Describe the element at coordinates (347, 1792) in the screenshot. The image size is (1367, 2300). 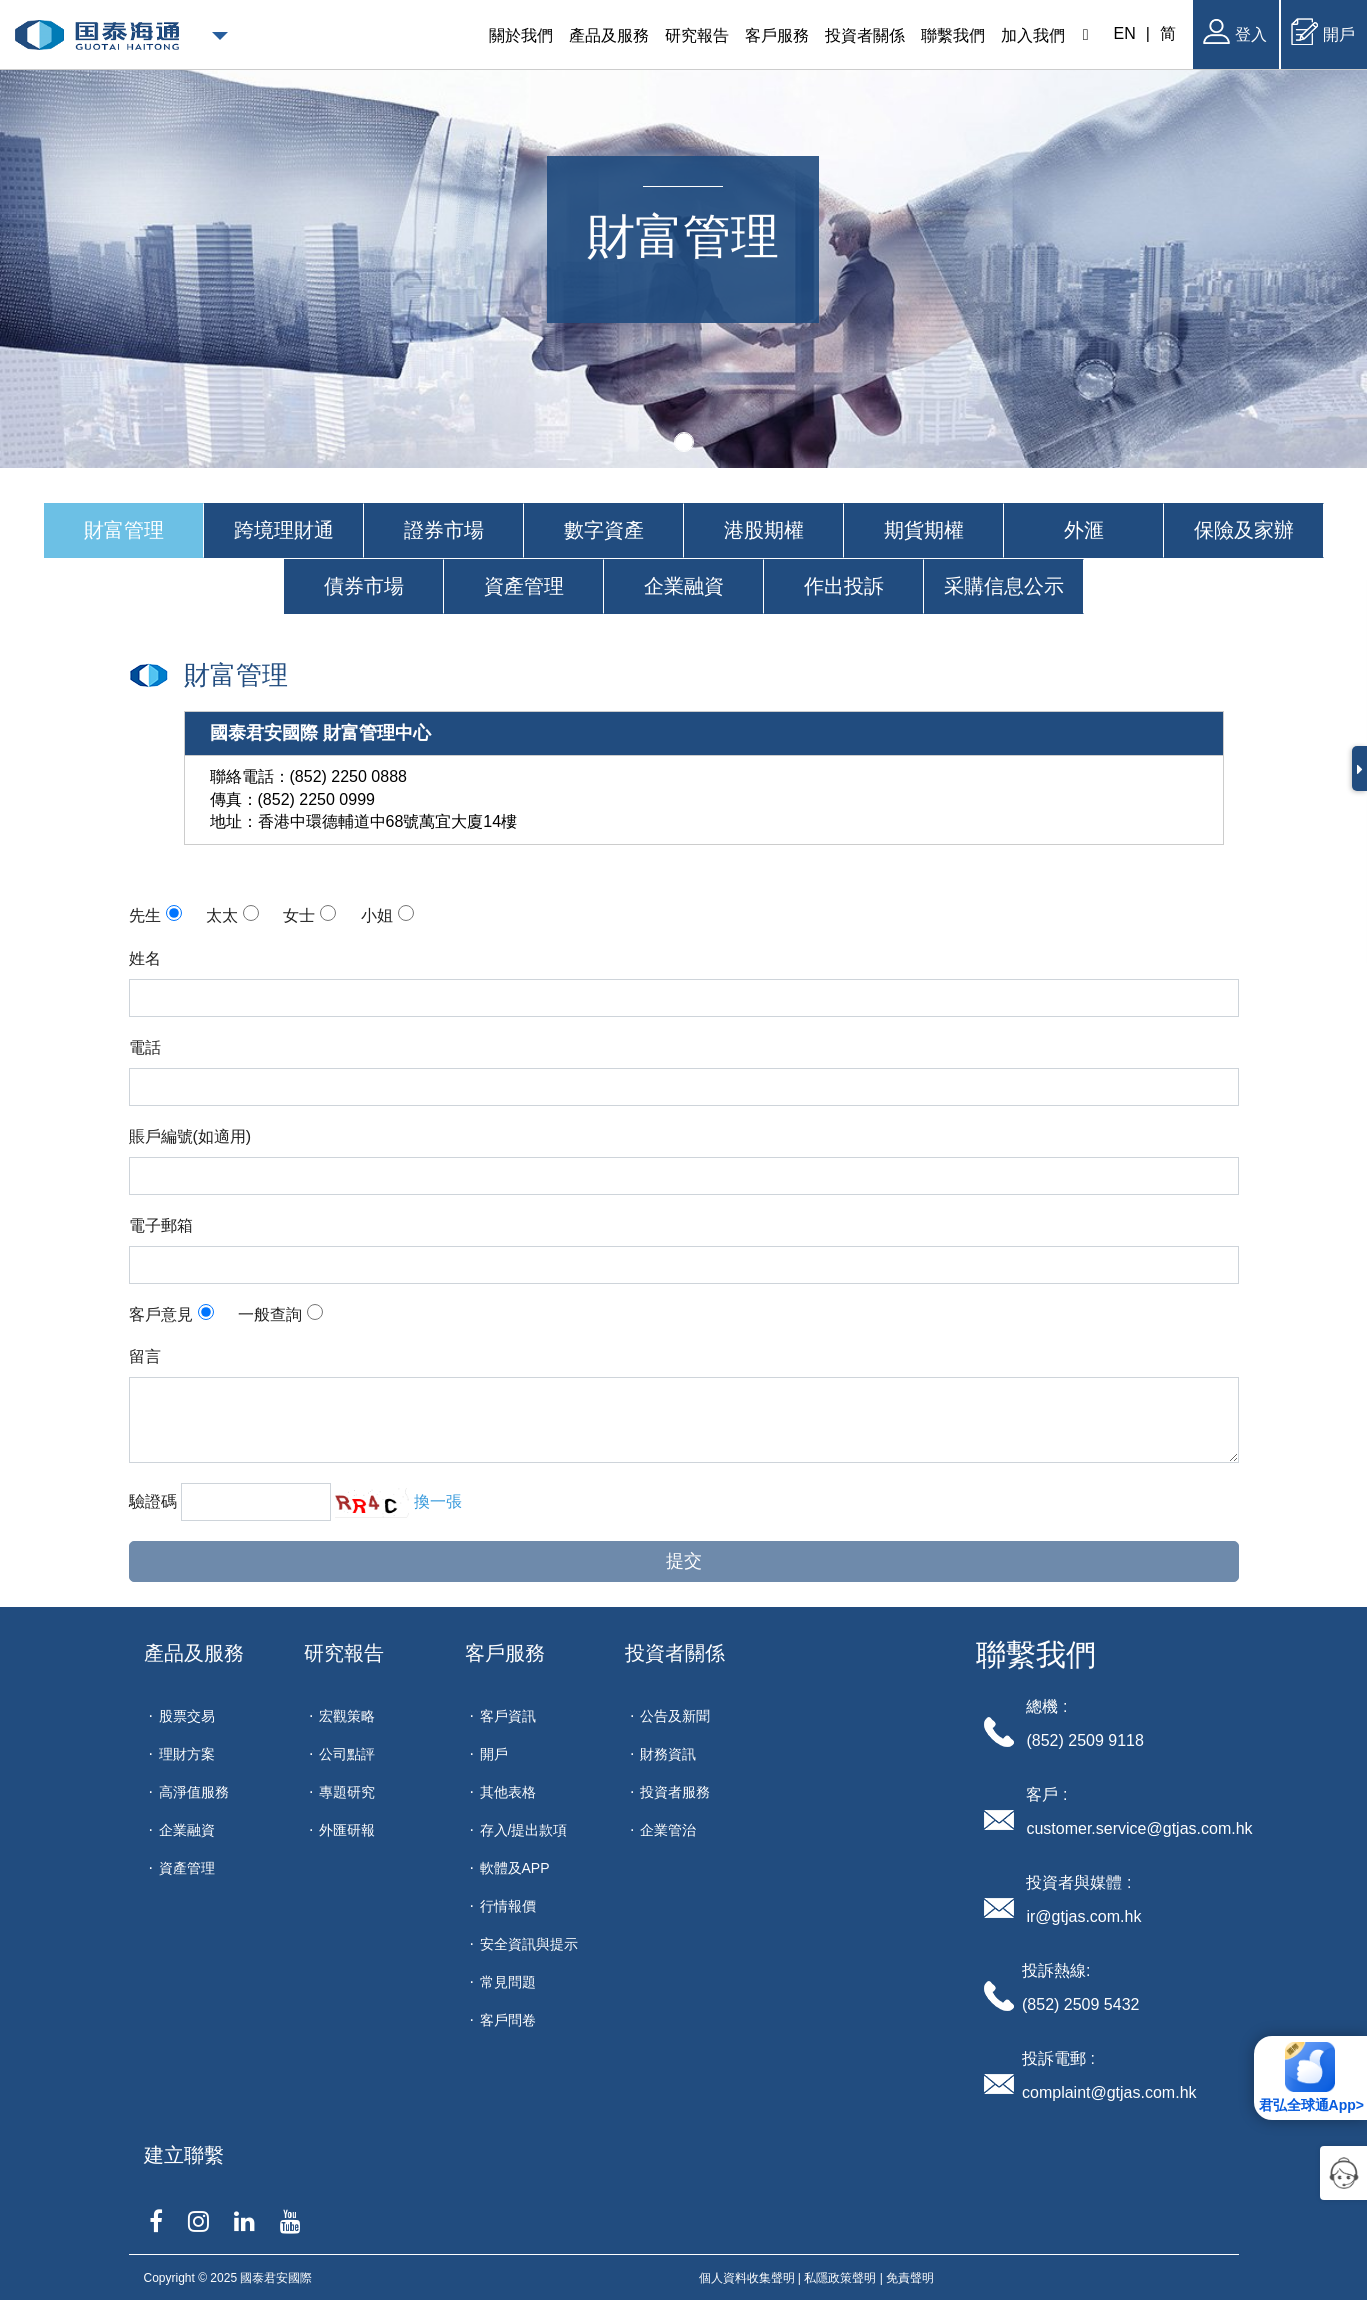
I see `專題研究` at that location.